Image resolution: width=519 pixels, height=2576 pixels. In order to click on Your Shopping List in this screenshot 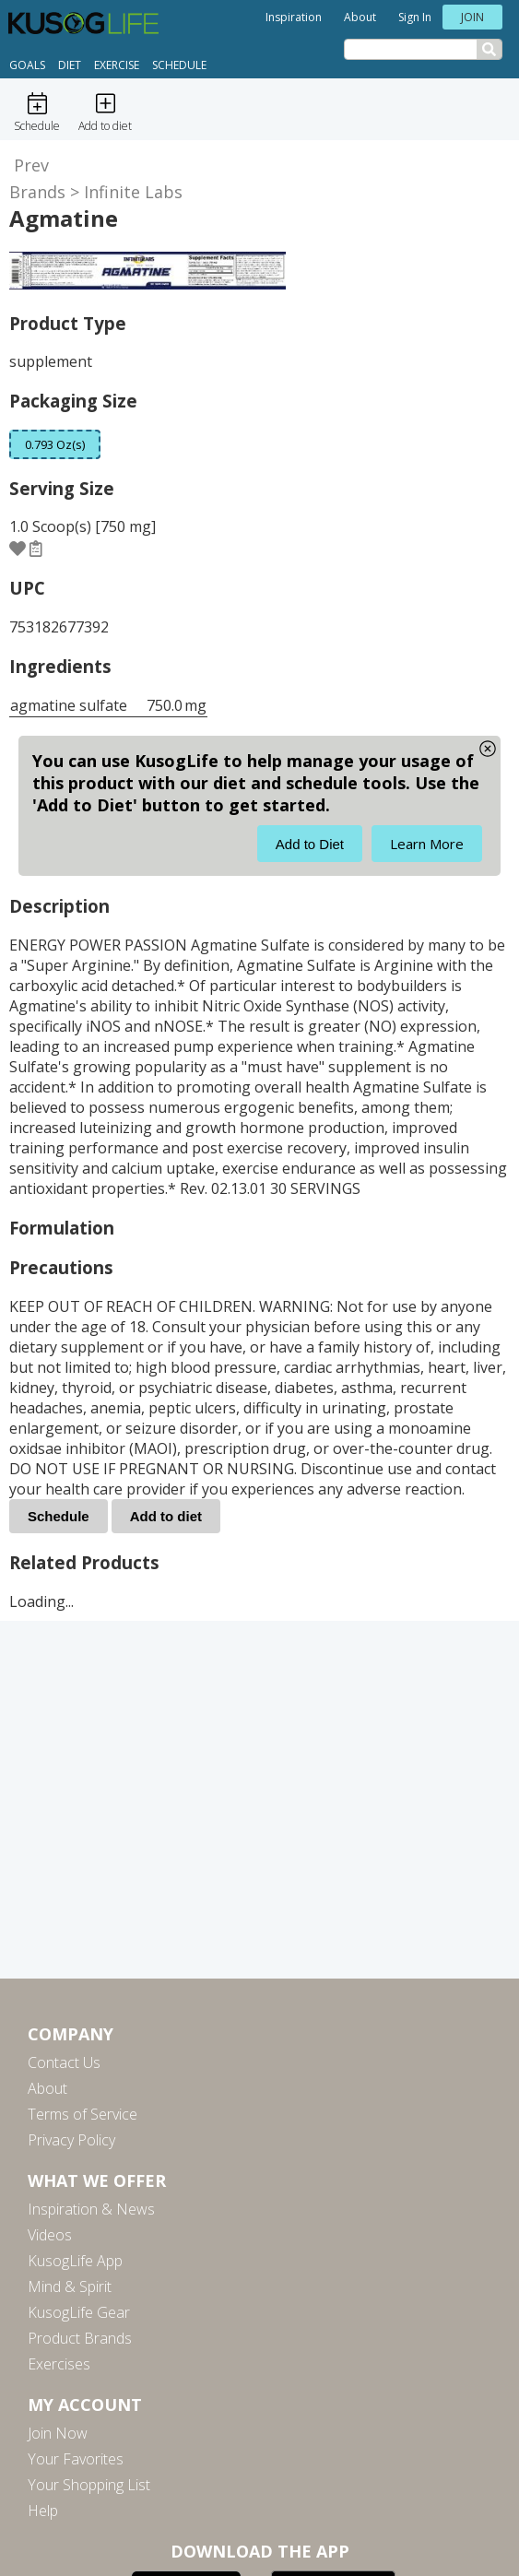, I will do `click(89, 2485)`.